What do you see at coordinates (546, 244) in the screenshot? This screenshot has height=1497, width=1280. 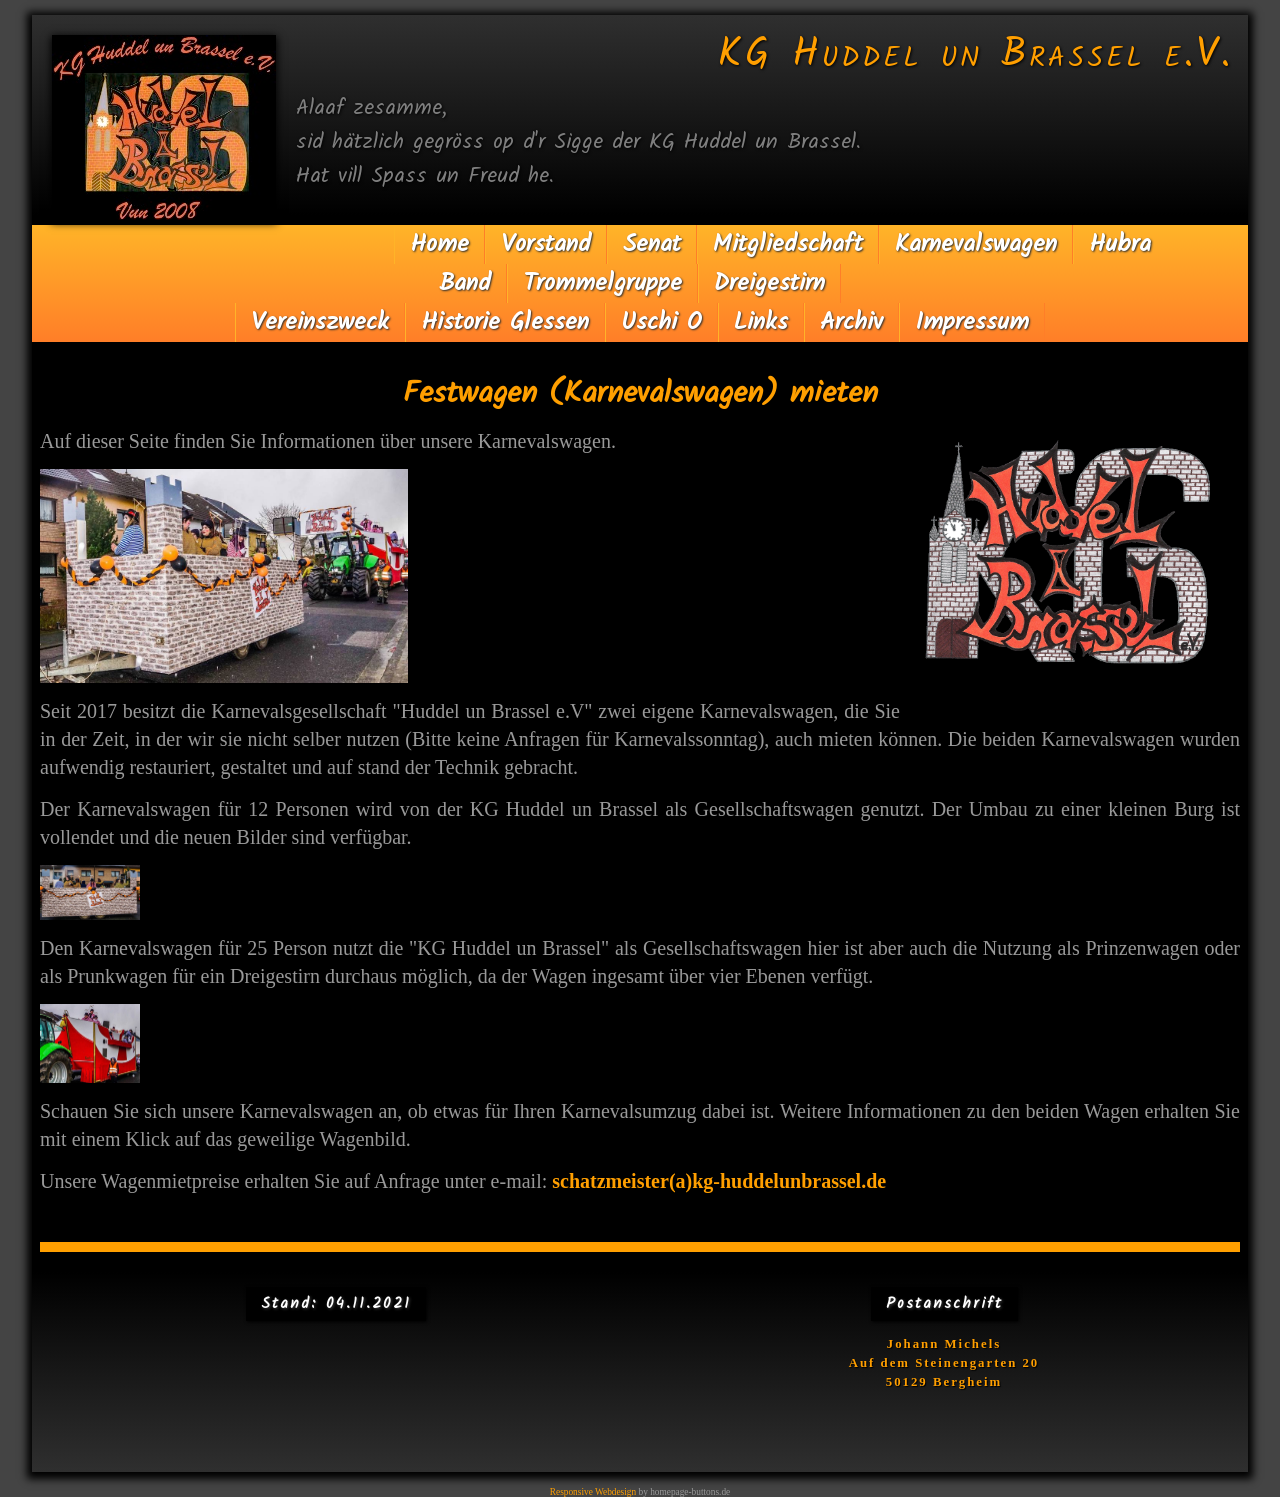 I see `Vorstand` at bounding box center [546, 244].